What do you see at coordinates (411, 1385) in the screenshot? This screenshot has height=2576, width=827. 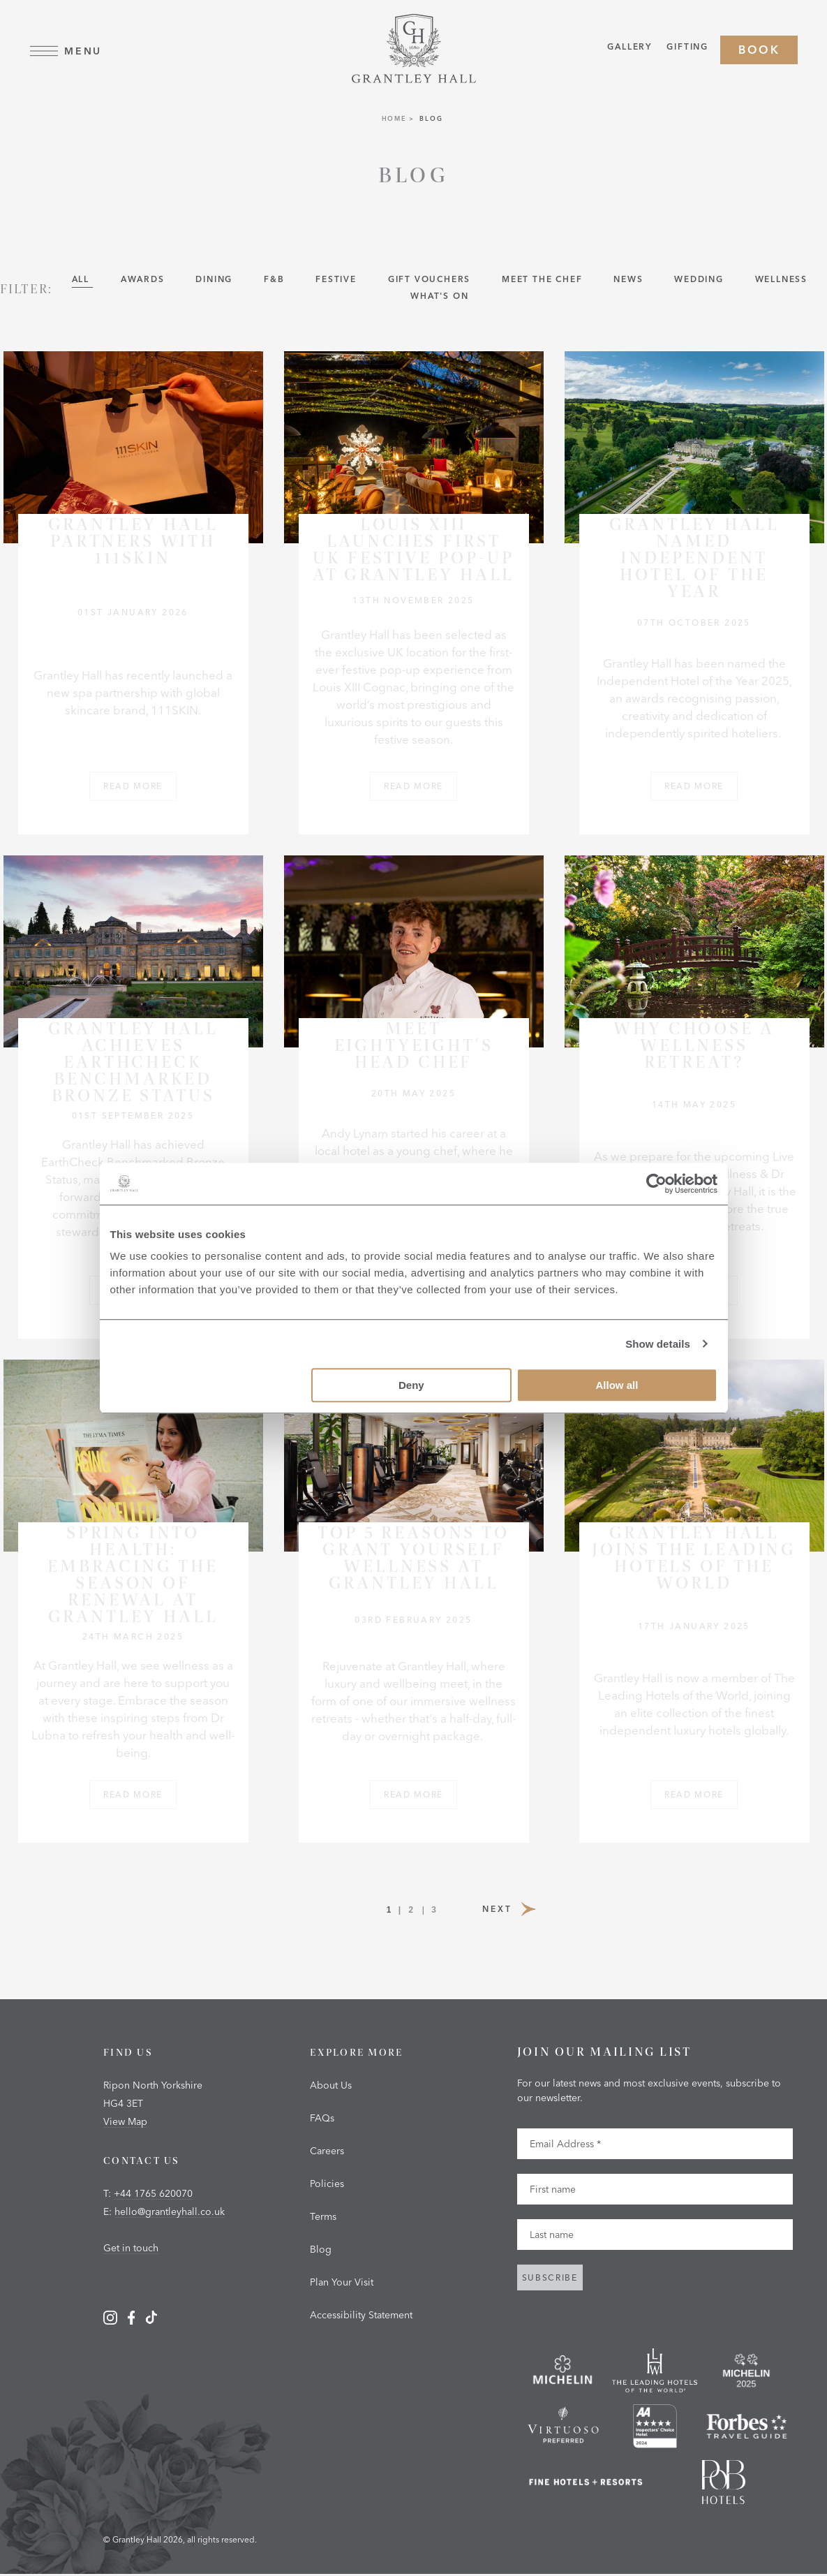 I see `Deny` at bounding box center [411, 1385].